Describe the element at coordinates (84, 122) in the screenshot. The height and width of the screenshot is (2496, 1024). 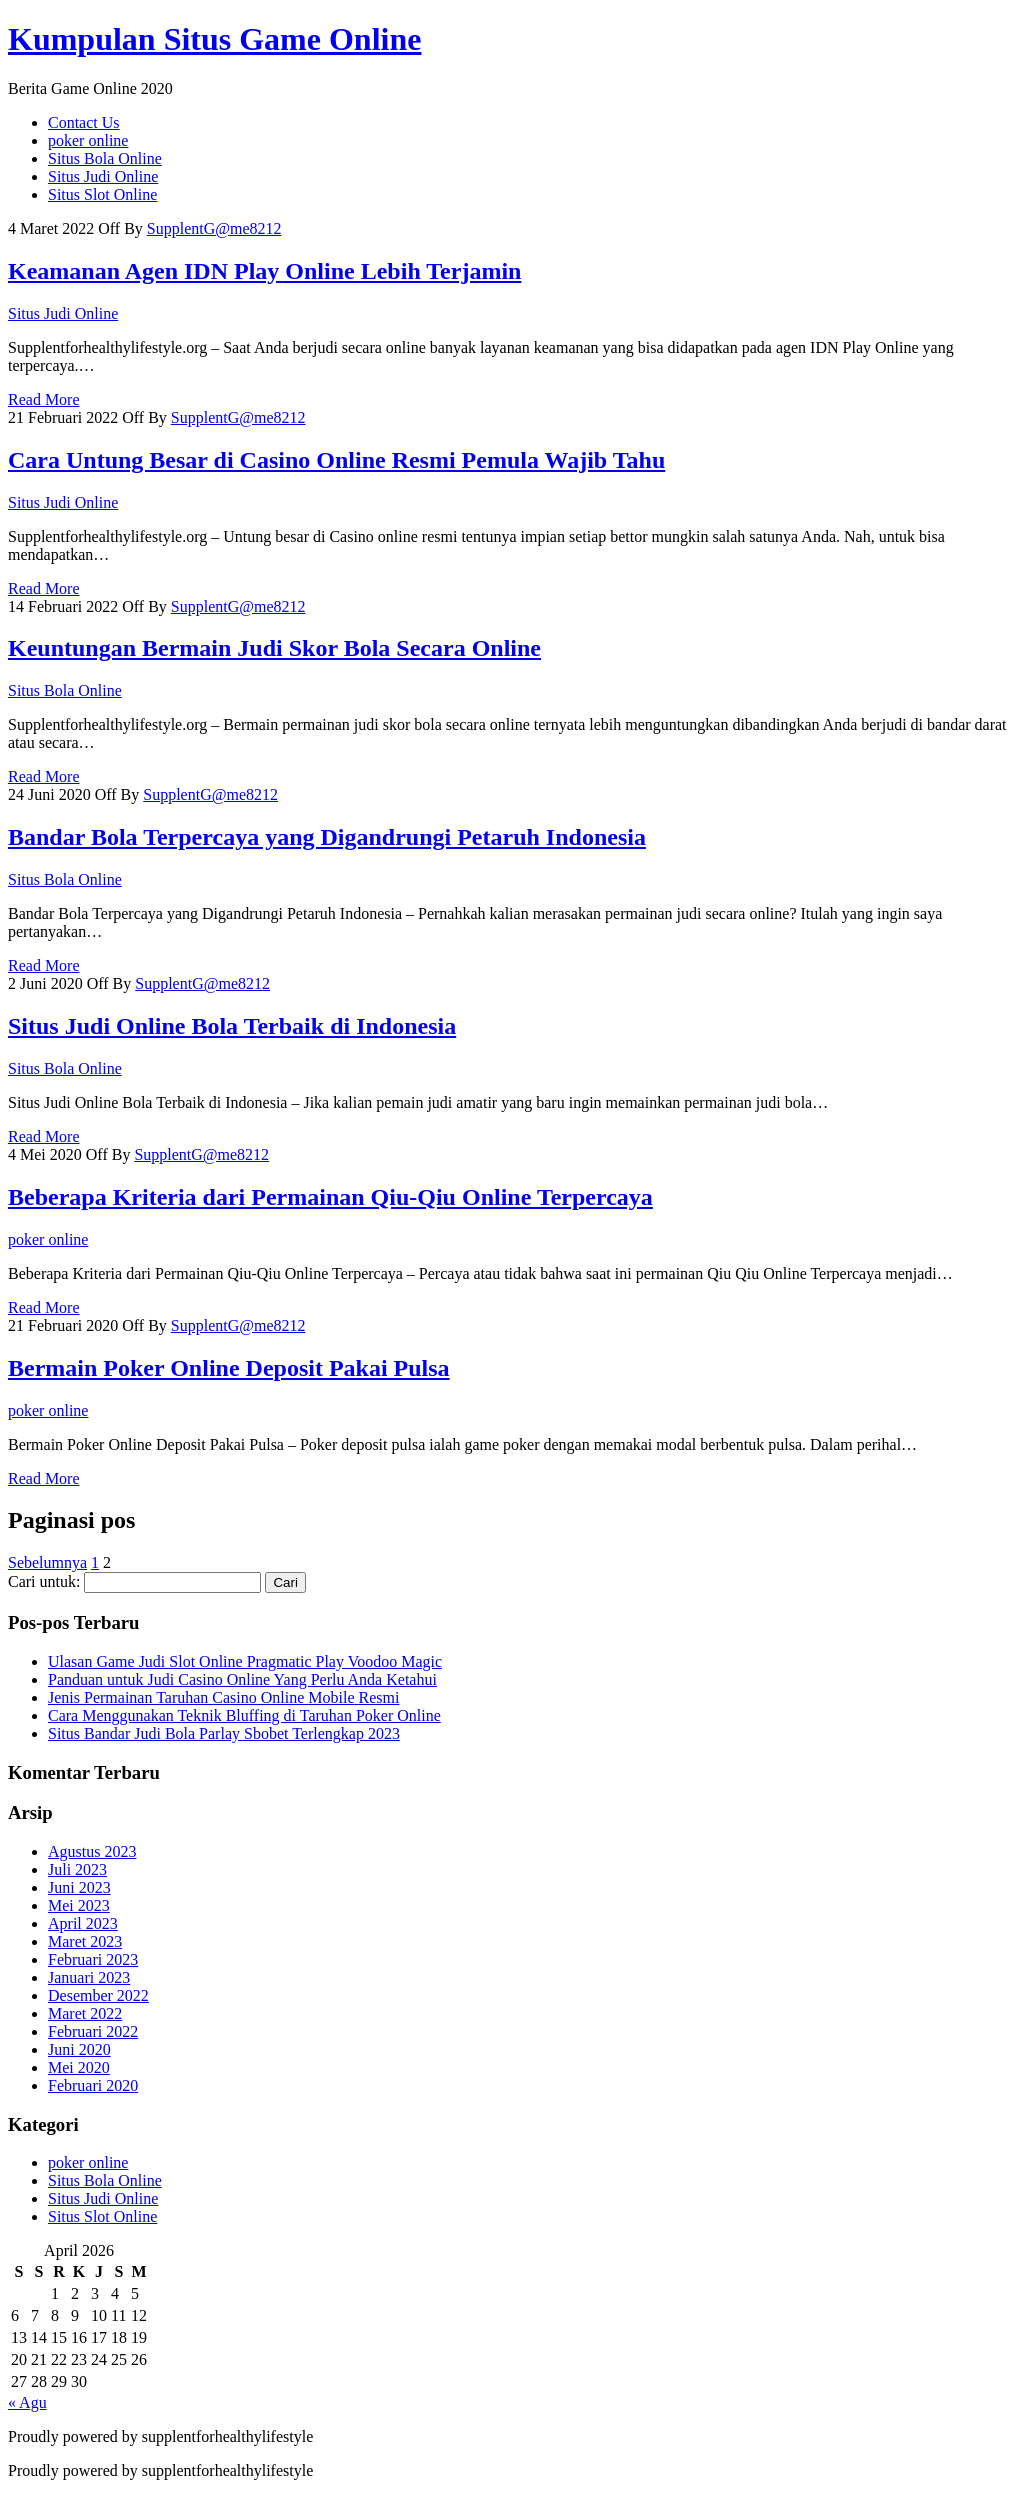
I see `Contact Us` at that location.